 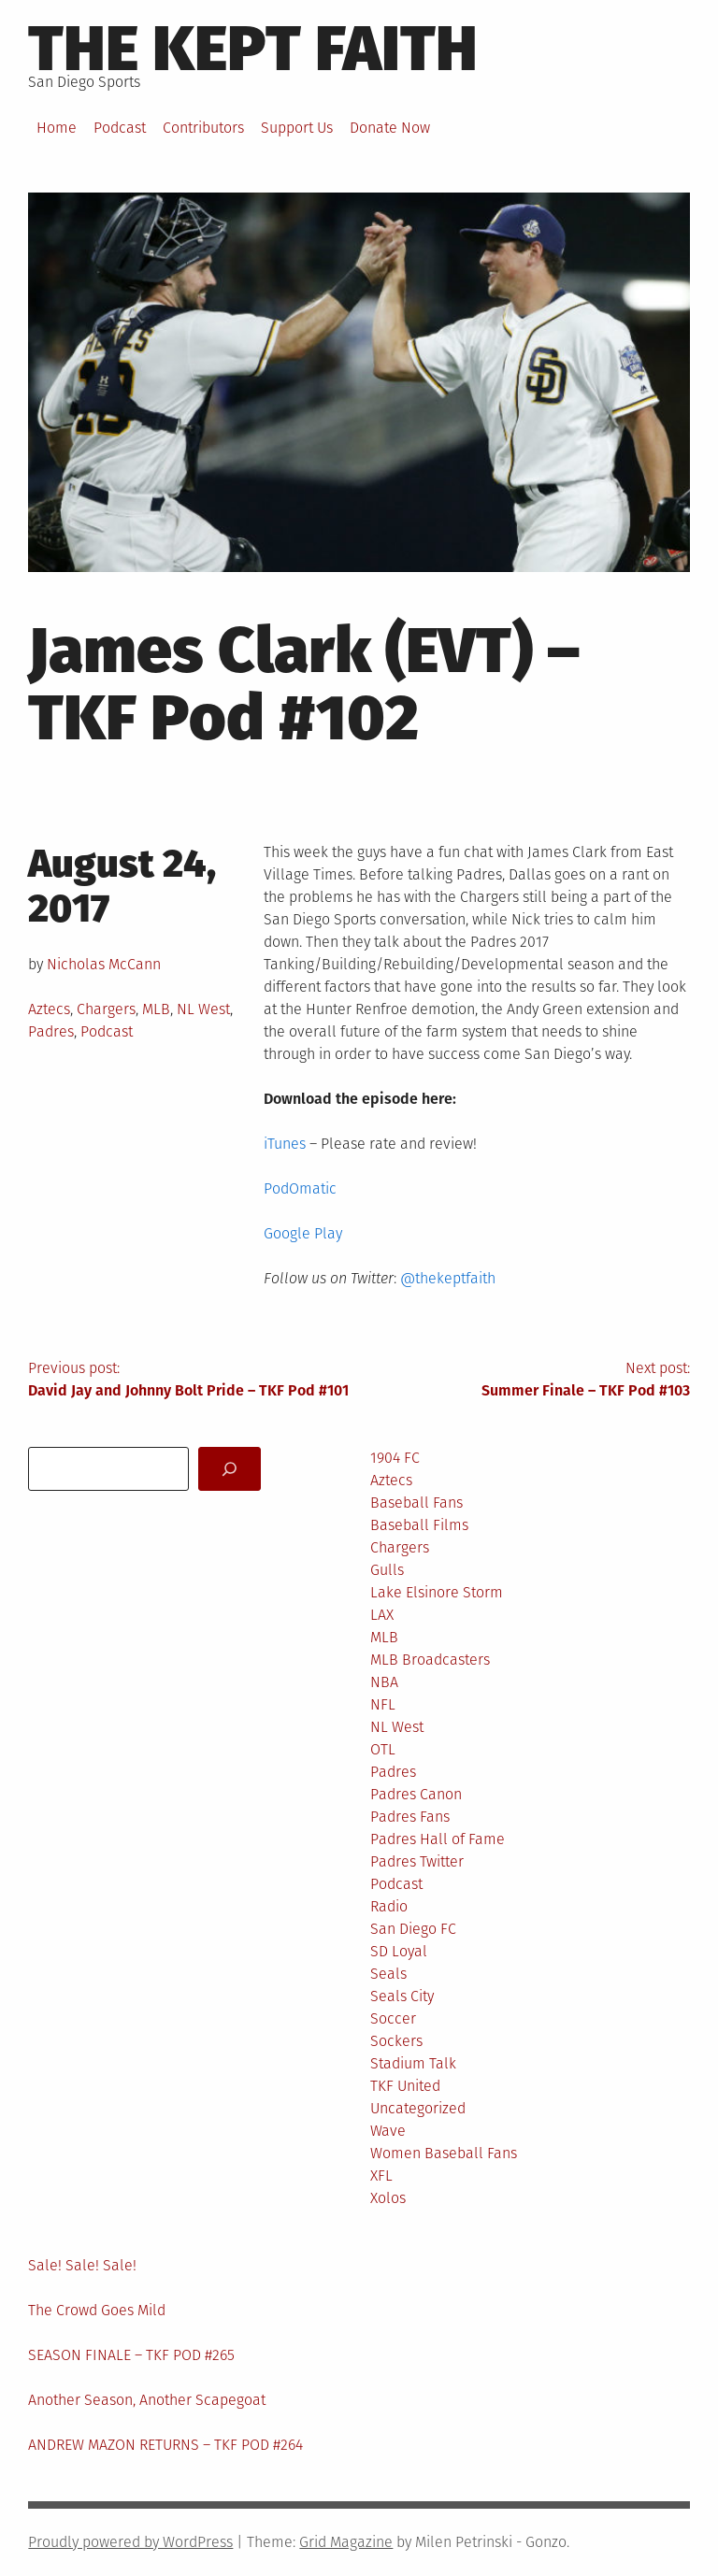 I want to click on Uncategorized, so click(x=418, y=2108).